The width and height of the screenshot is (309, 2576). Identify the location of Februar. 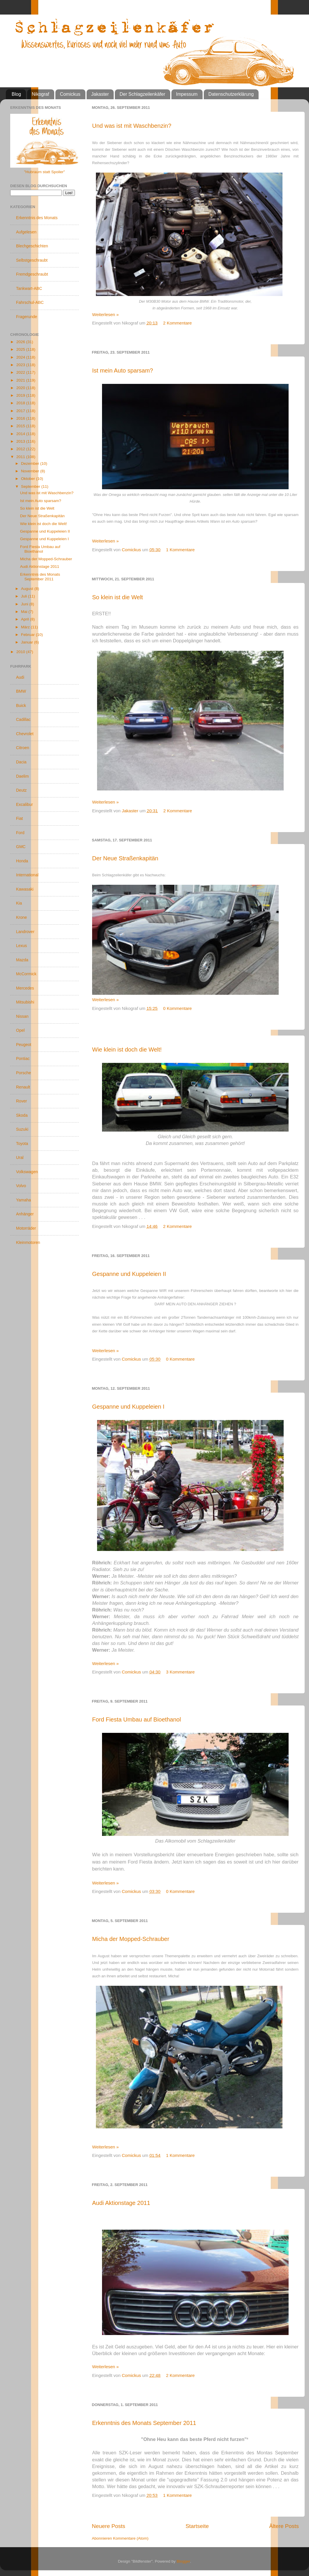
(28, 634).